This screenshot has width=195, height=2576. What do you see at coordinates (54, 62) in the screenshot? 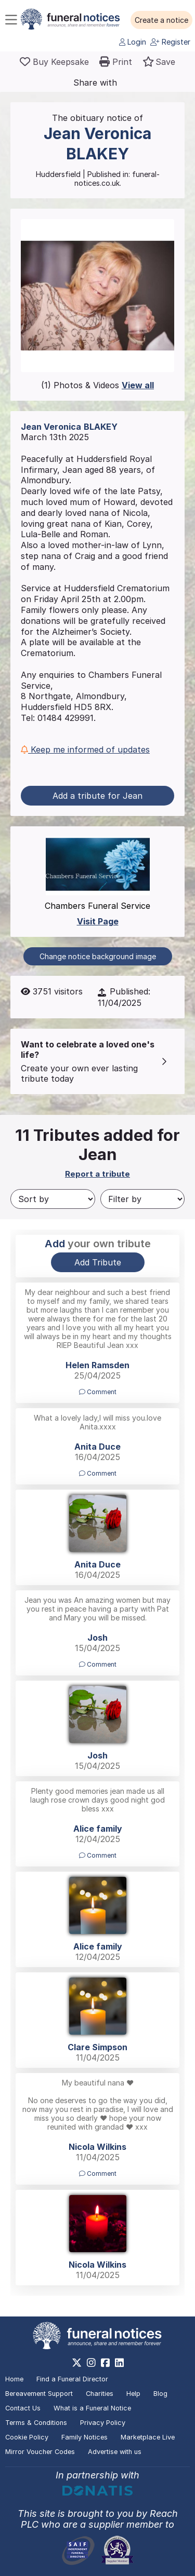
I see `[Buy a keepsake]` at bounding box center [54, 62].